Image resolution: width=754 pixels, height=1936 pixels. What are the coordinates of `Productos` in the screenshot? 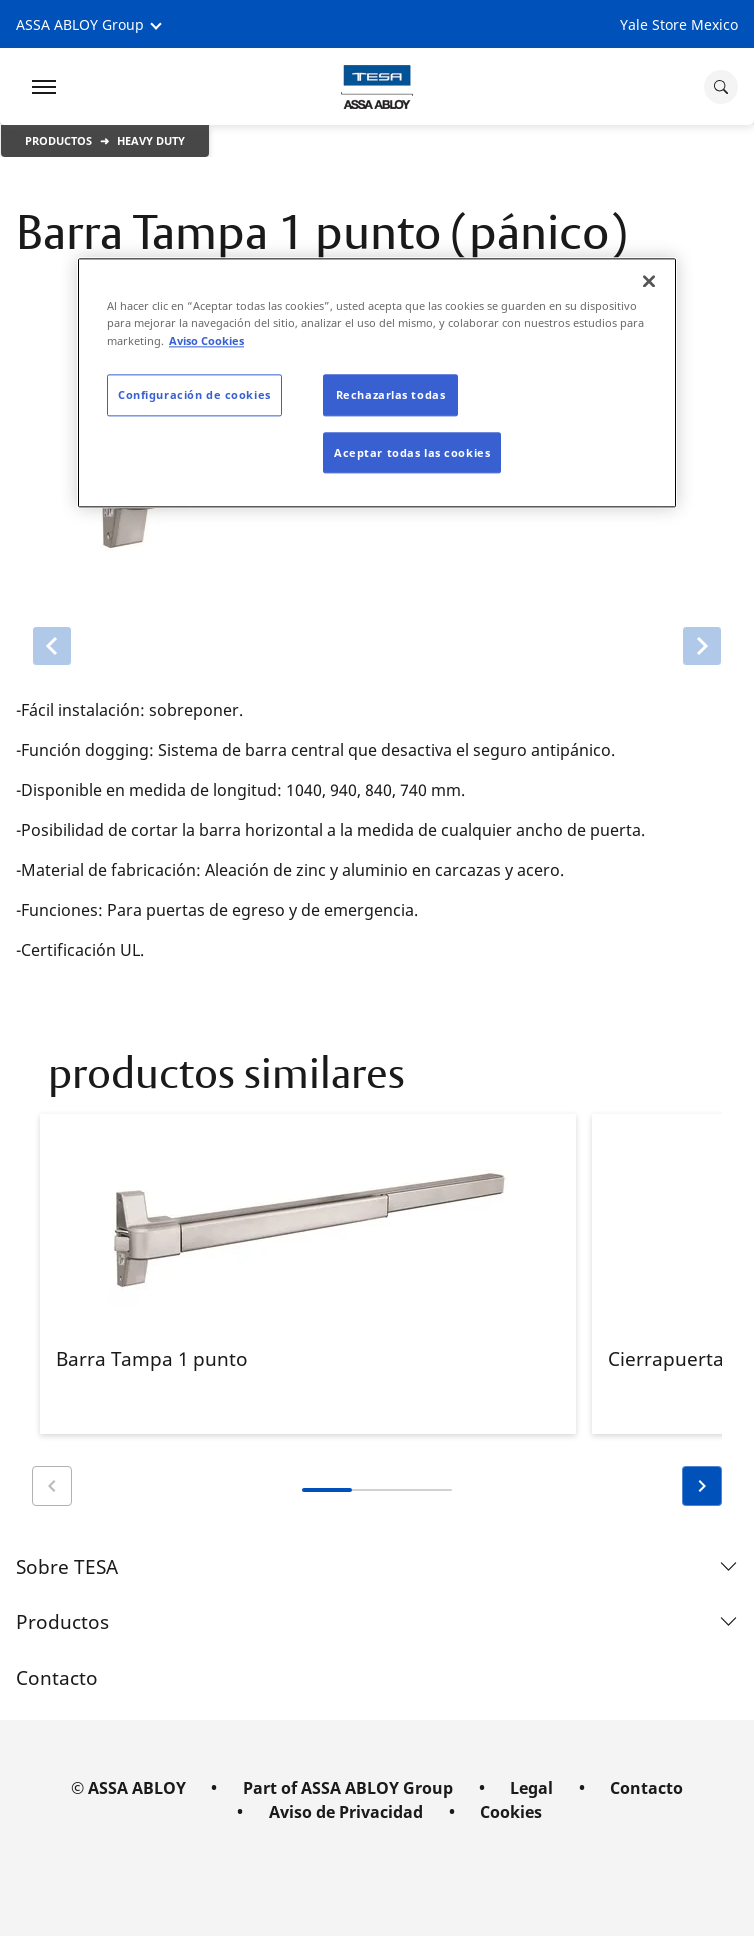 It's located at (58, 140).